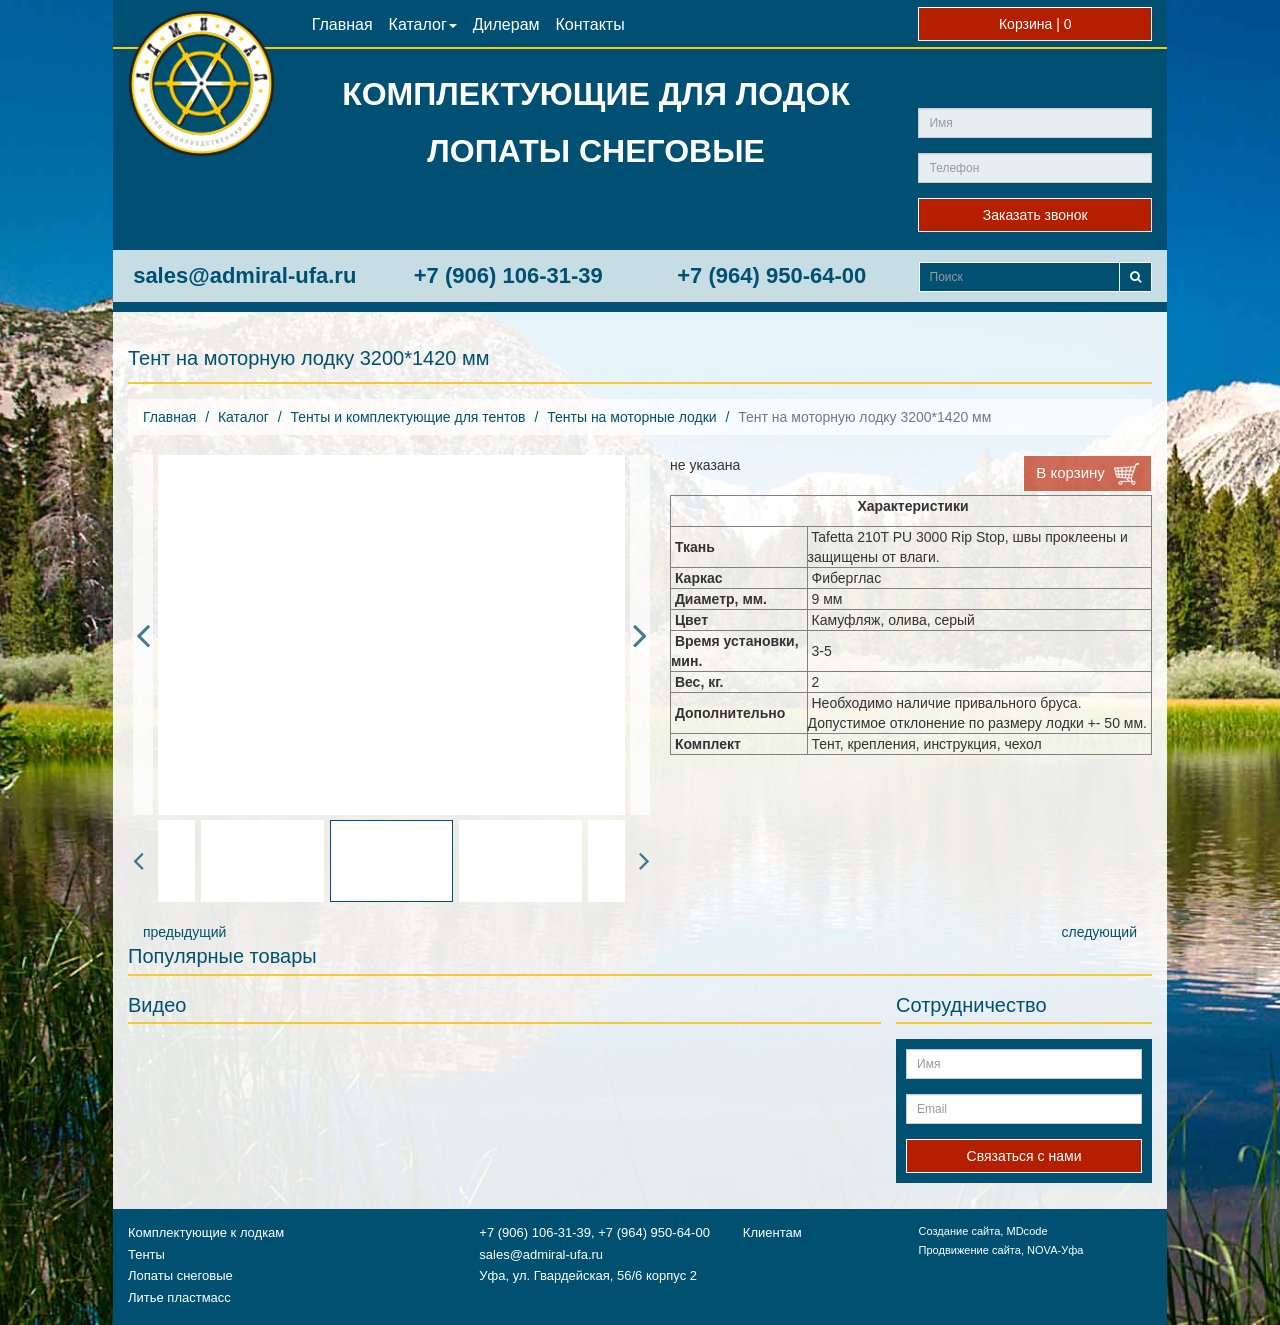  What do you see at coordinates (423, 24) in the screenshot?
I see `Каталог` at bounding box center [423, 24].